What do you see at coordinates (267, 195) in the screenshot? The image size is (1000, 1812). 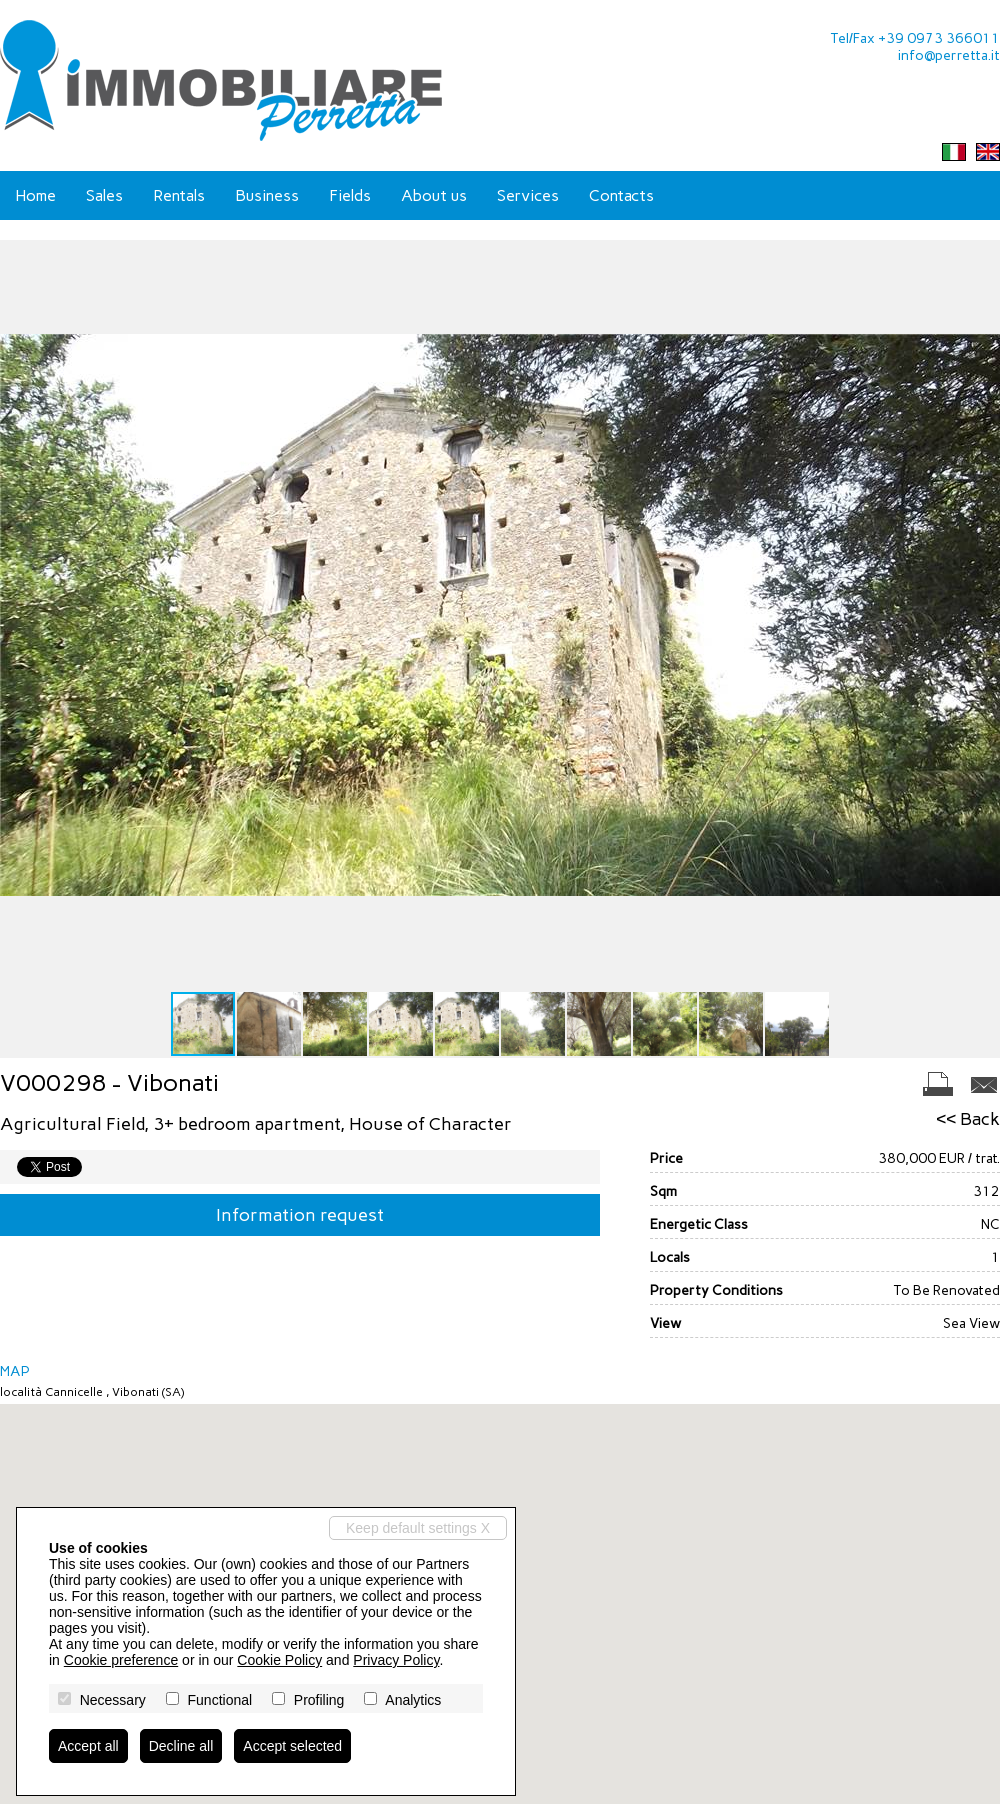 I see `Business` at bounding box center [267, 195].